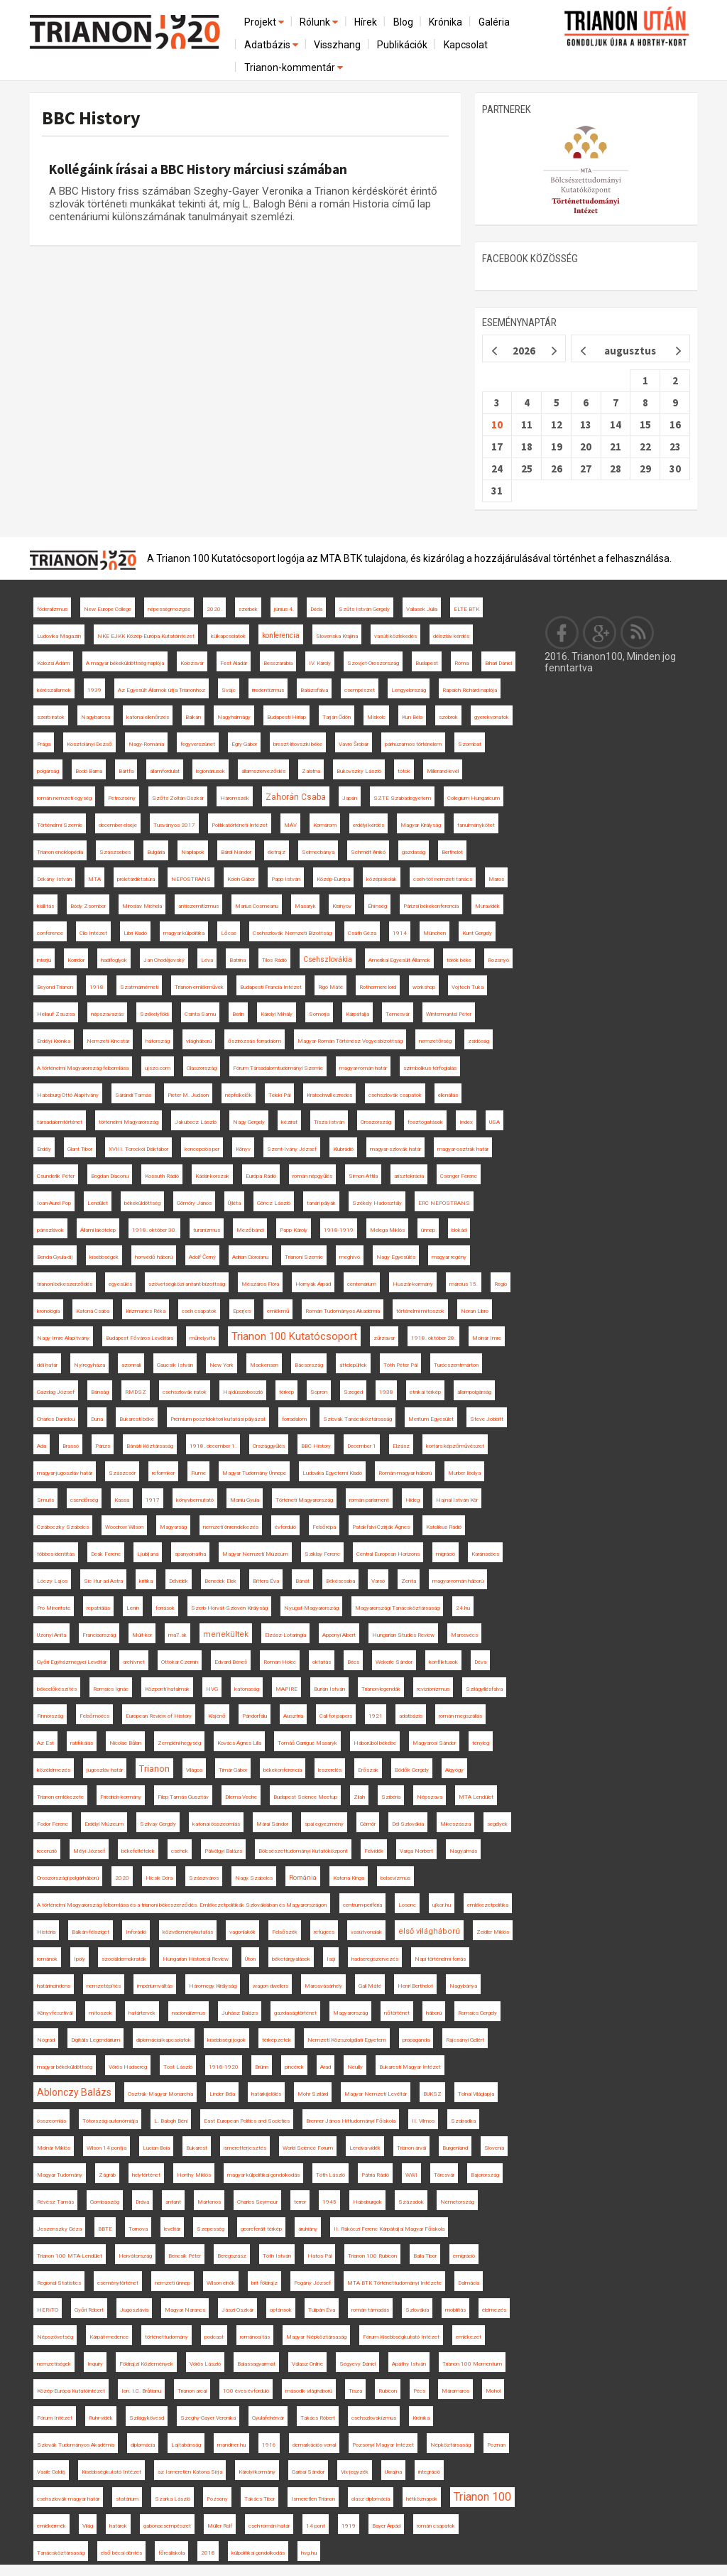  What do you see at coordinates (108, 1041) in the screenshot?
I see `Nemzeti Kincstár` at bounding box center [108, 1041].